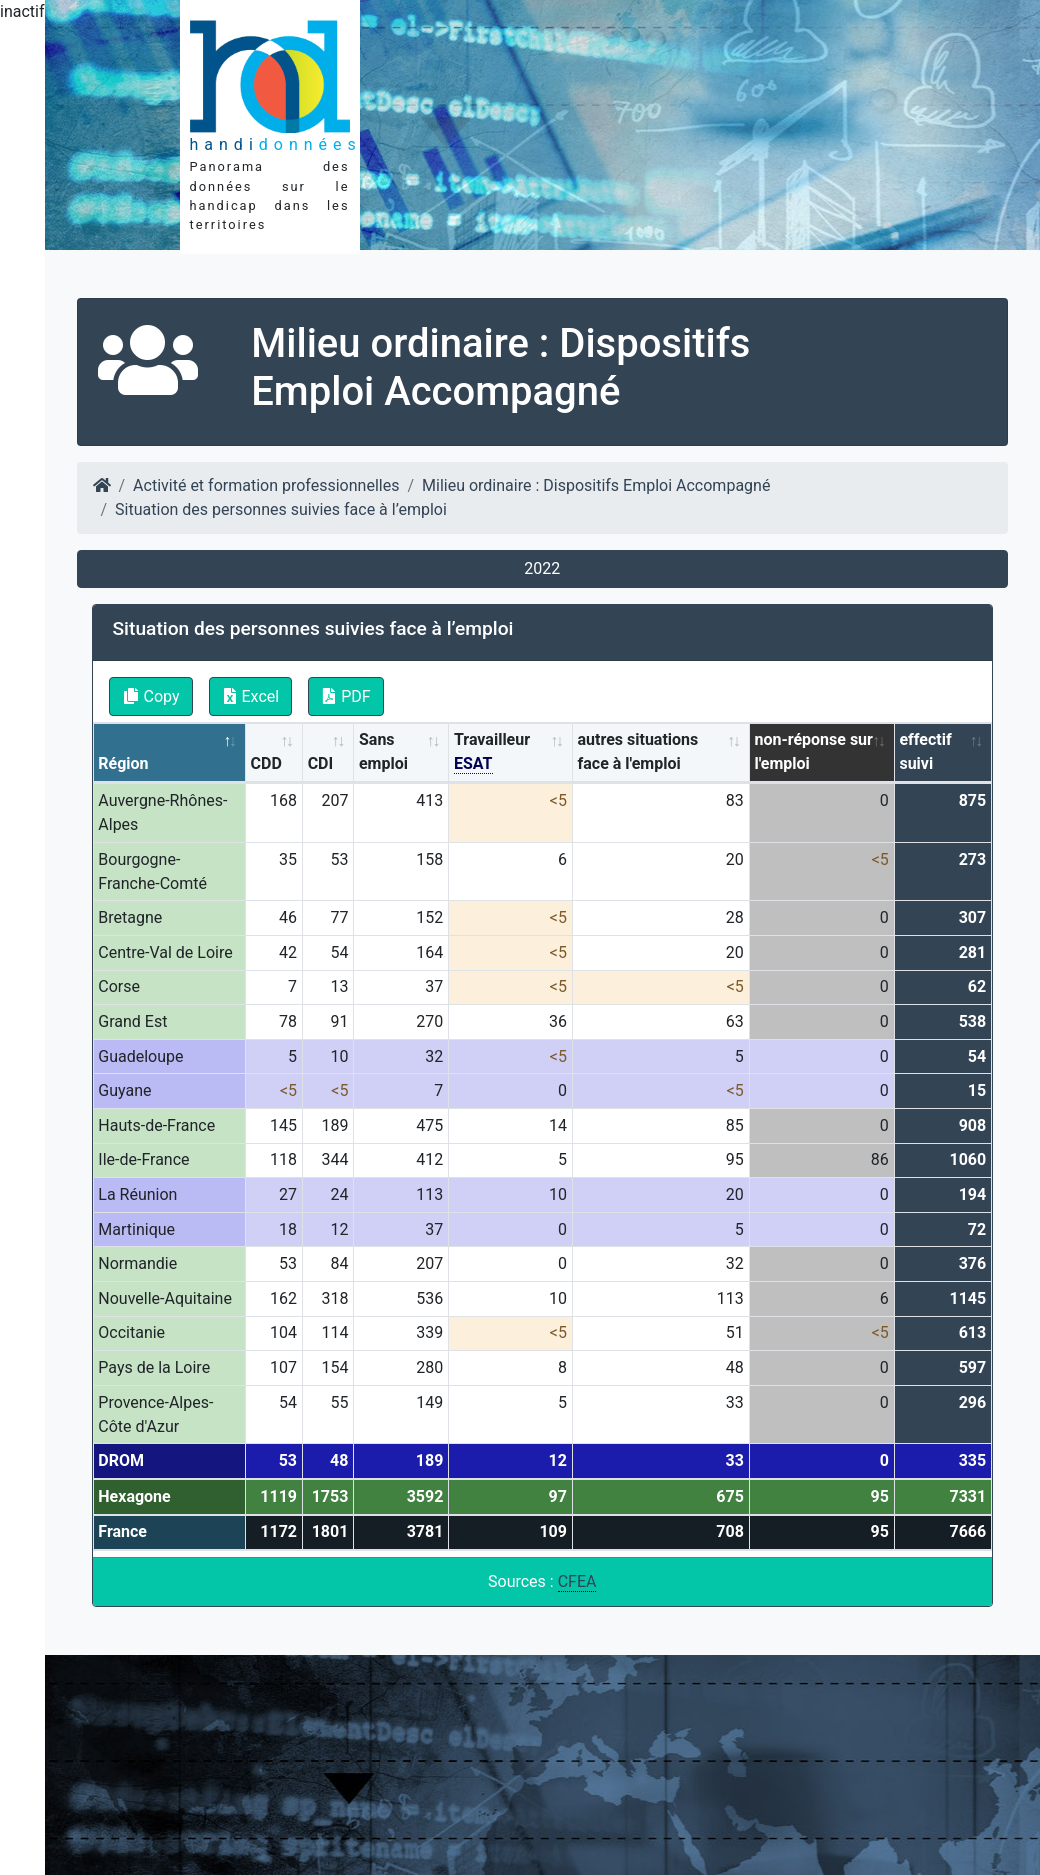 The height and width of the screenshot is (1875, 1040). Describe the element at coordinates (925, 751) in the screenshot. I see `effectif suivi [effectif suivi: activate to sort column ascending]` at that location.